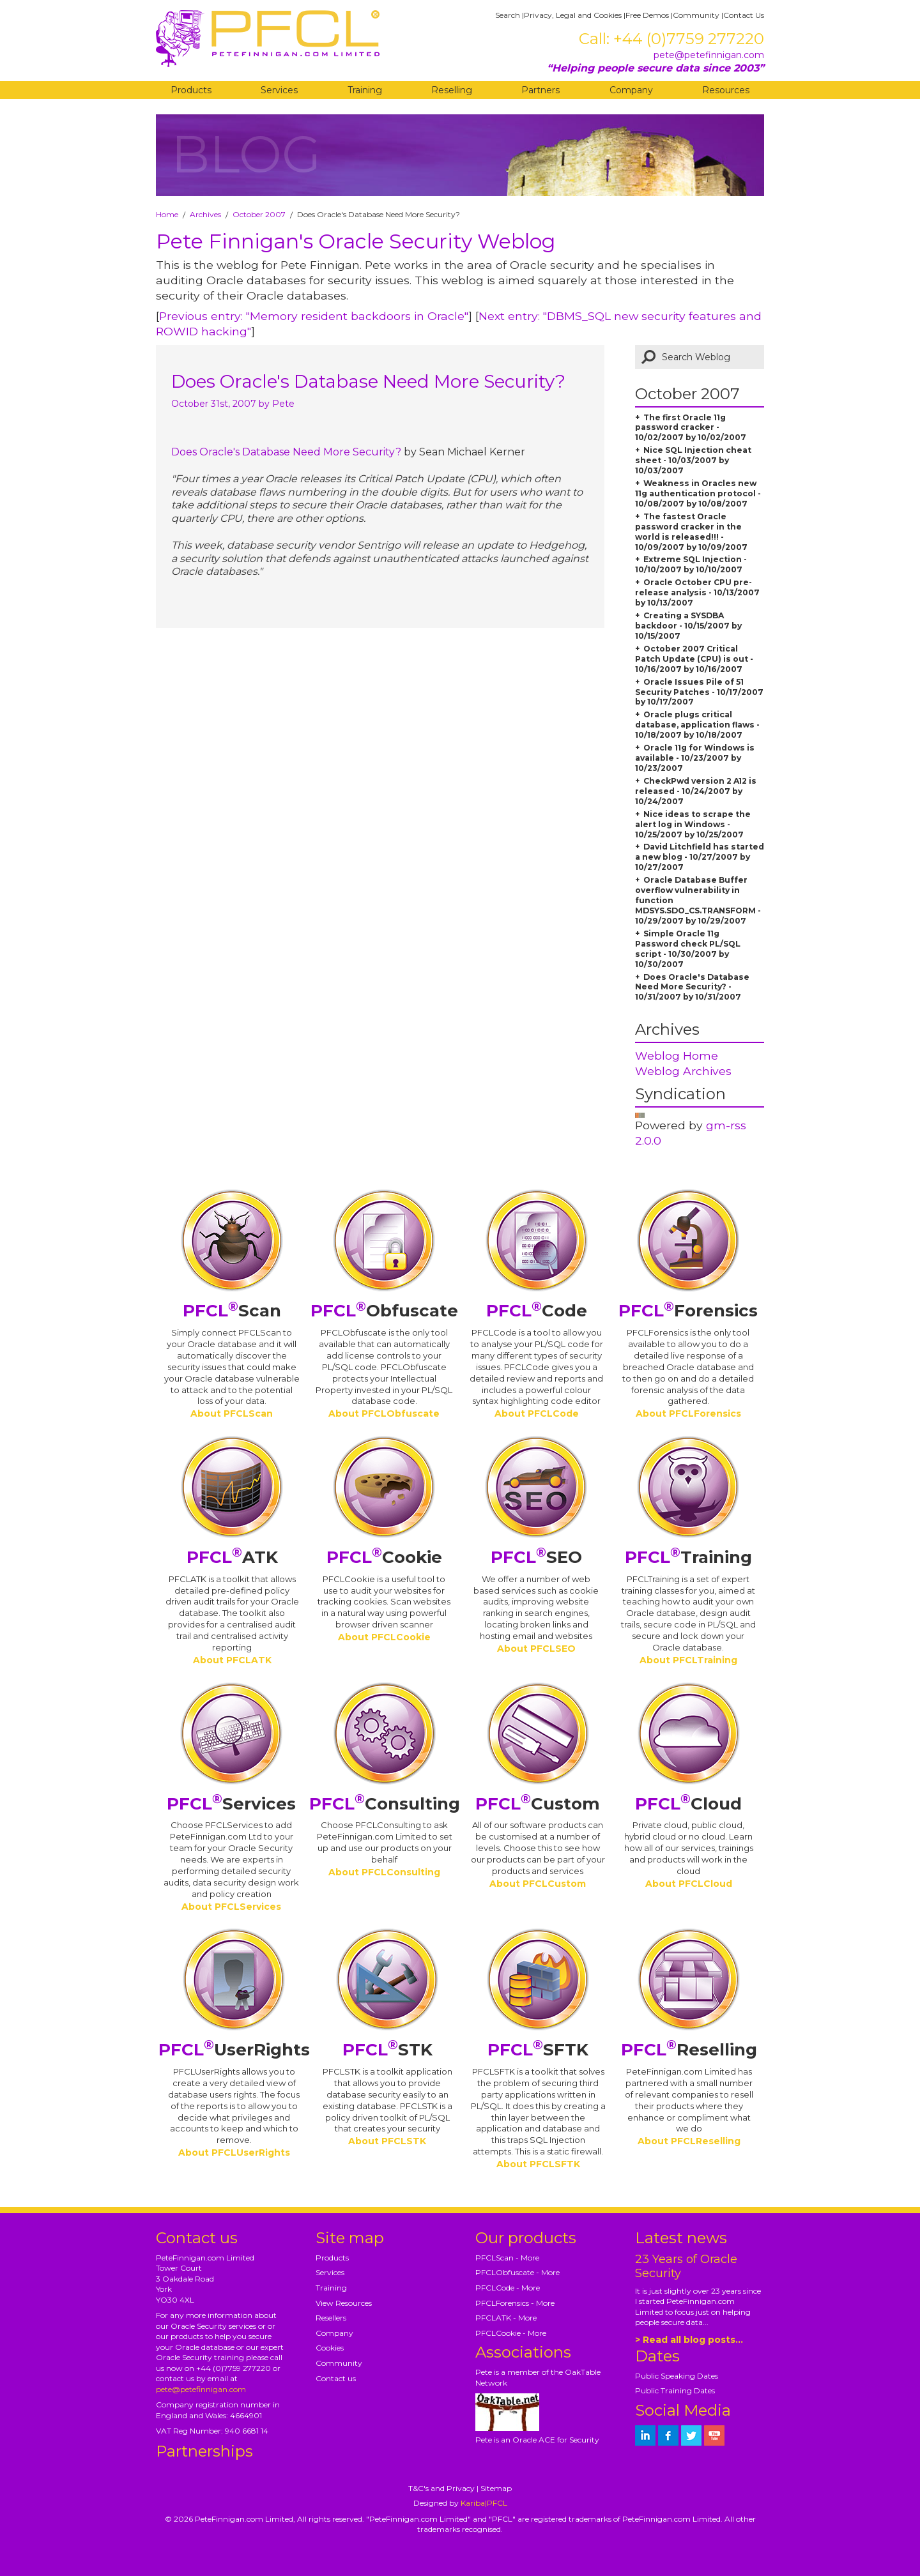 Image resolution: width=920 pixels, height=2576 pixels. What do you see at coordinates (384, 1804) in the screenshot?
I see `Consulting` at bounding box center [384, 1804].